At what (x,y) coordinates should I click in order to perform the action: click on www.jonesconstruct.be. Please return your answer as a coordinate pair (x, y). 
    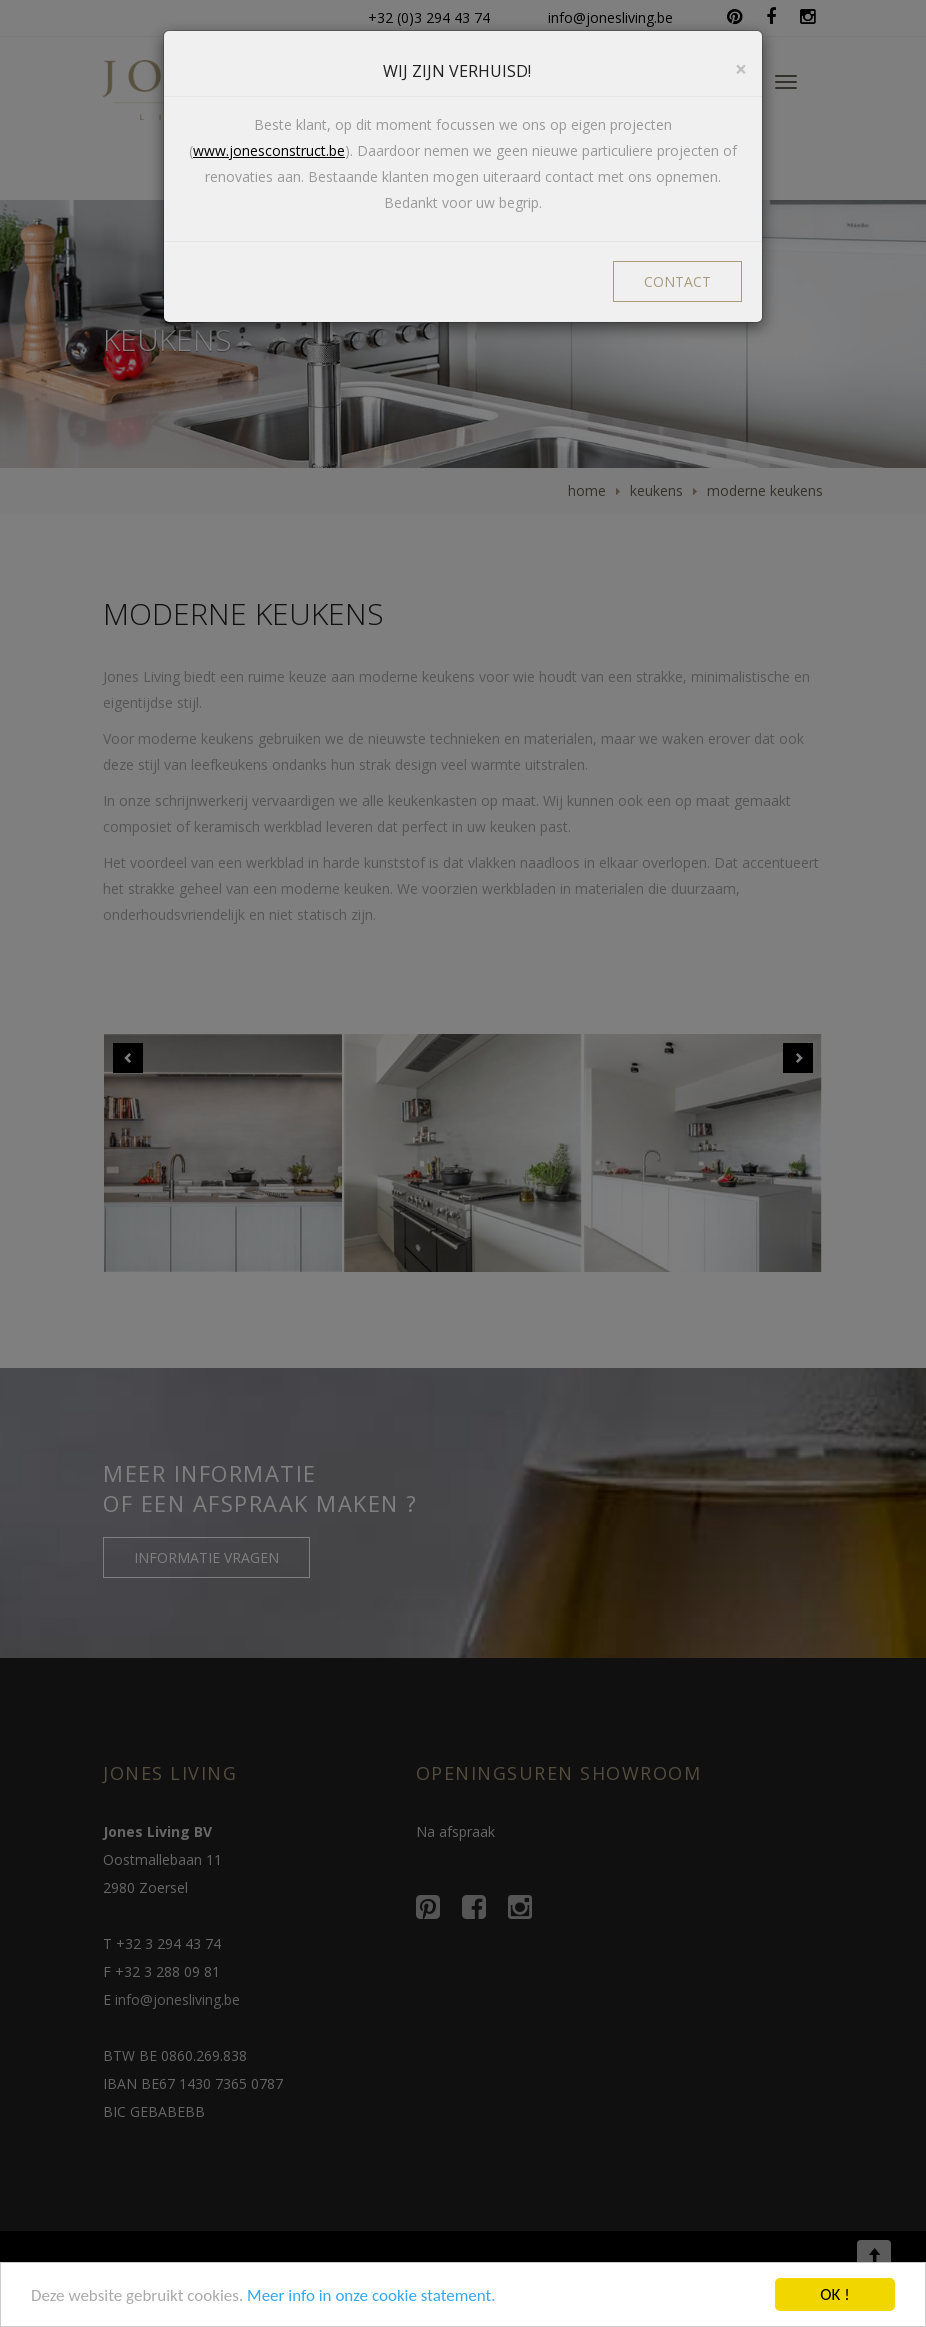
    Looking at the image, I should click on (269, 150).